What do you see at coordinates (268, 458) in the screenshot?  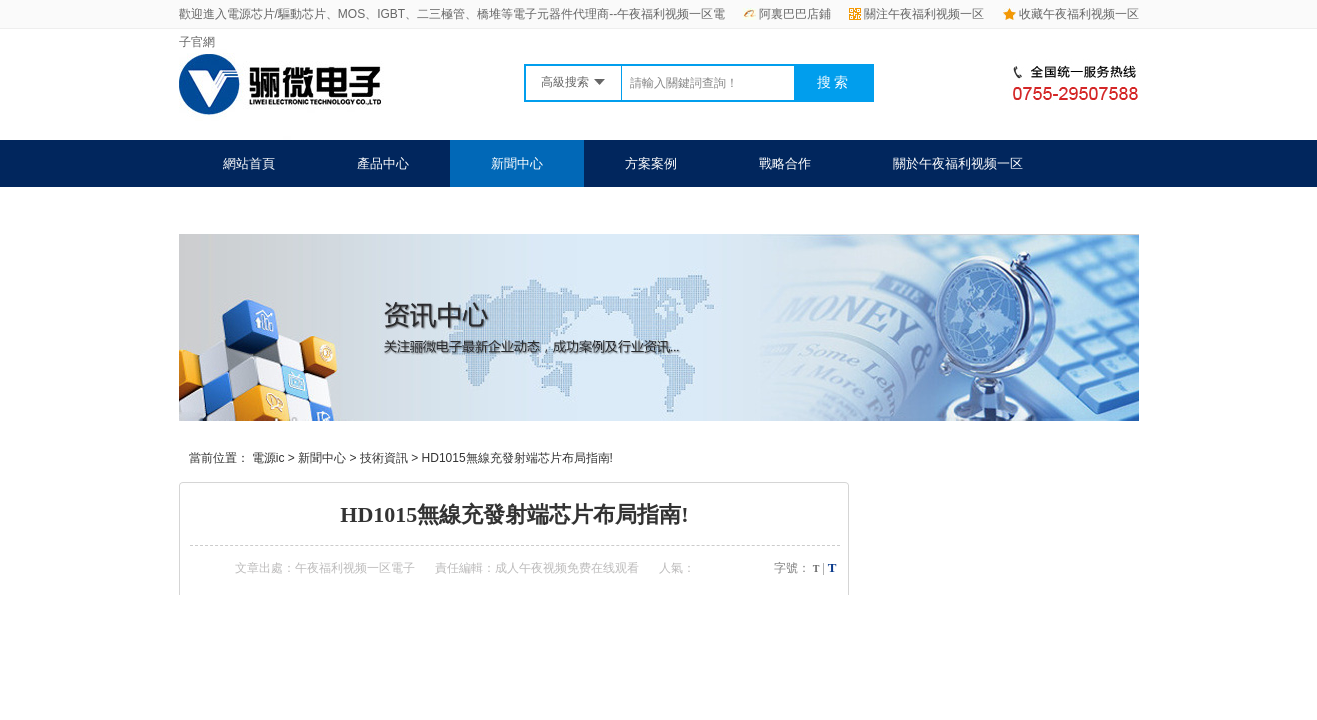 I see `電源ic` at bounding box center [268, 458].